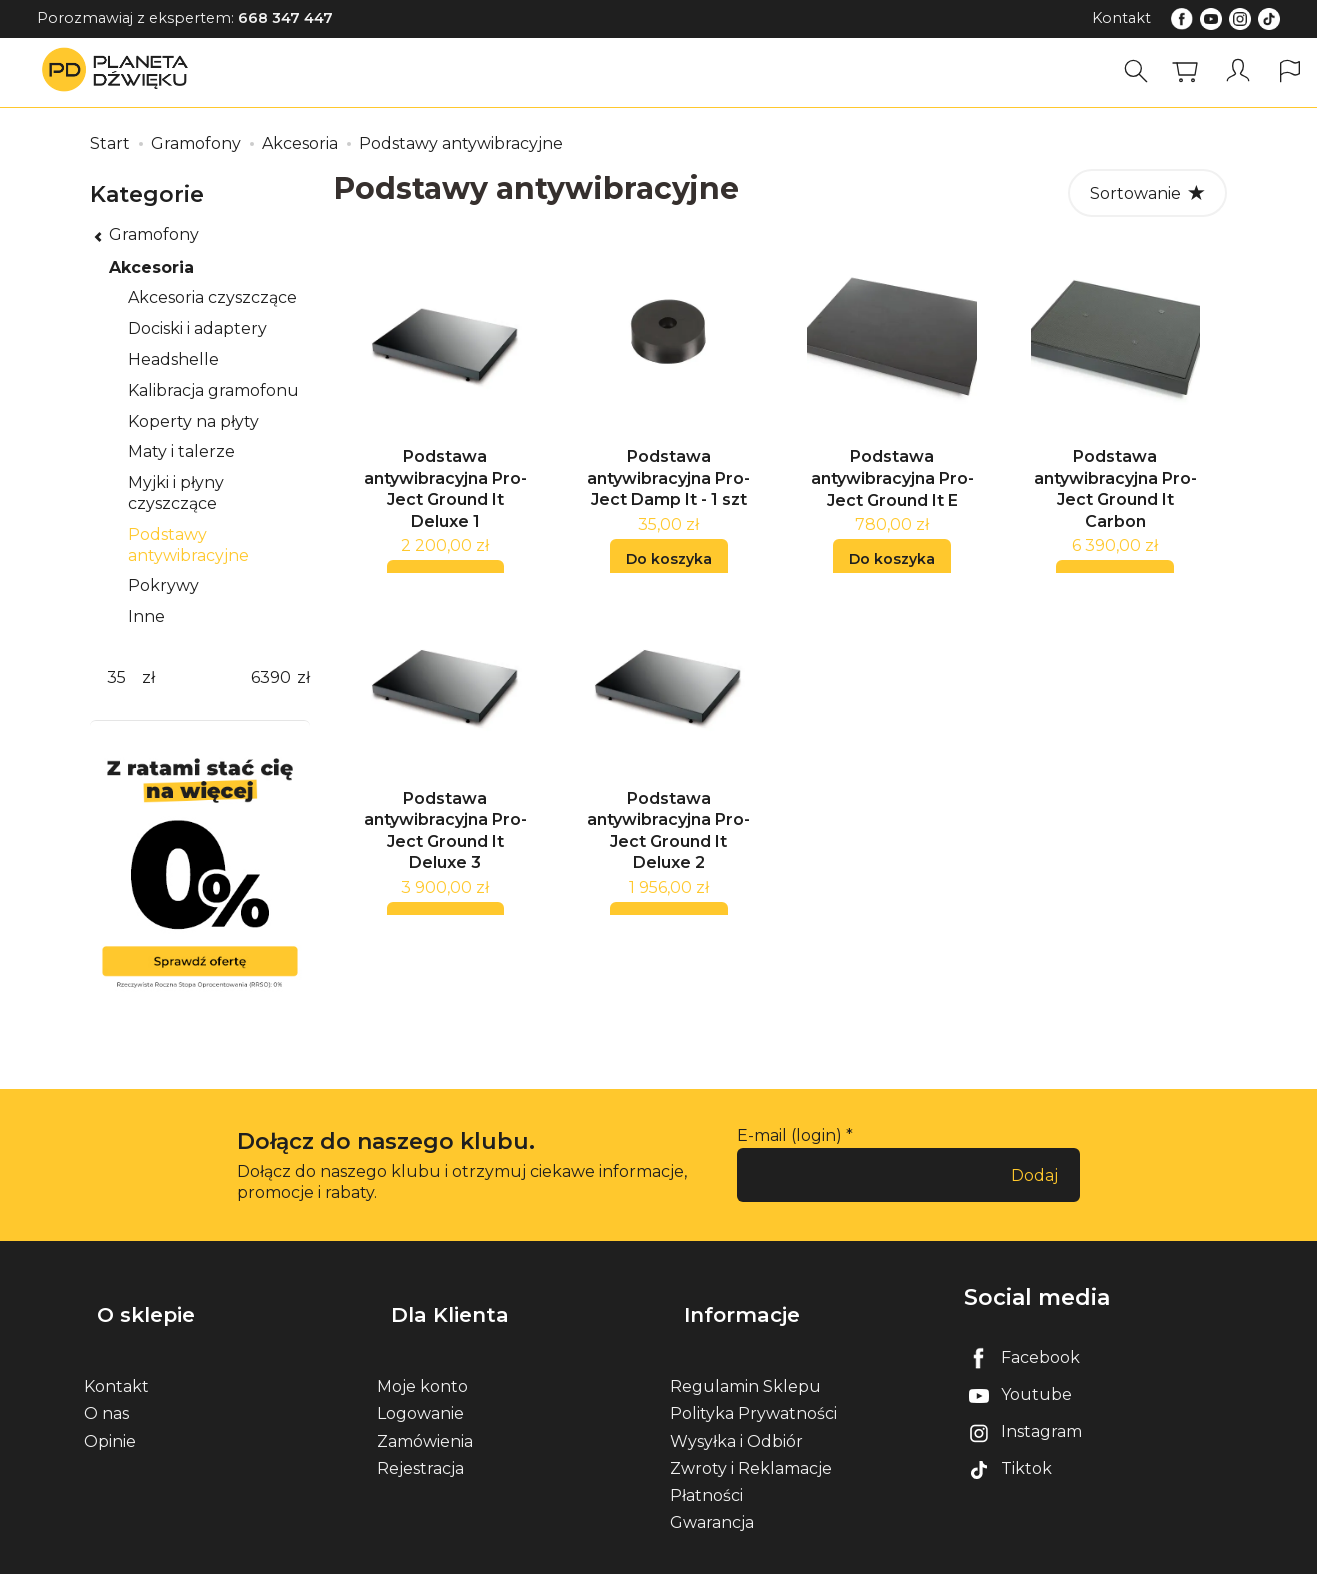 The image size is (1317, 1574). Describe the element at coordinates (110, 1408) in the screenshot. I see `Opinie` at that location.